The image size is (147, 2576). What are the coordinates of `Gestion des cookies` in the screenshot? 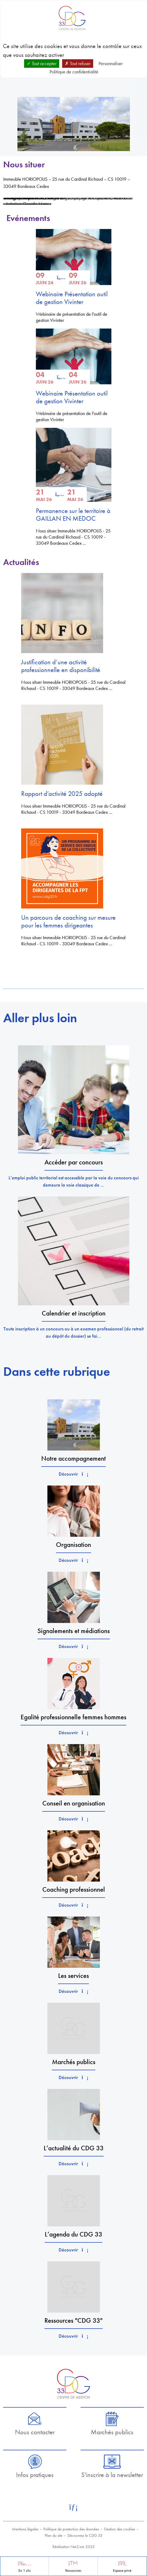 It's located at (119, 2529).